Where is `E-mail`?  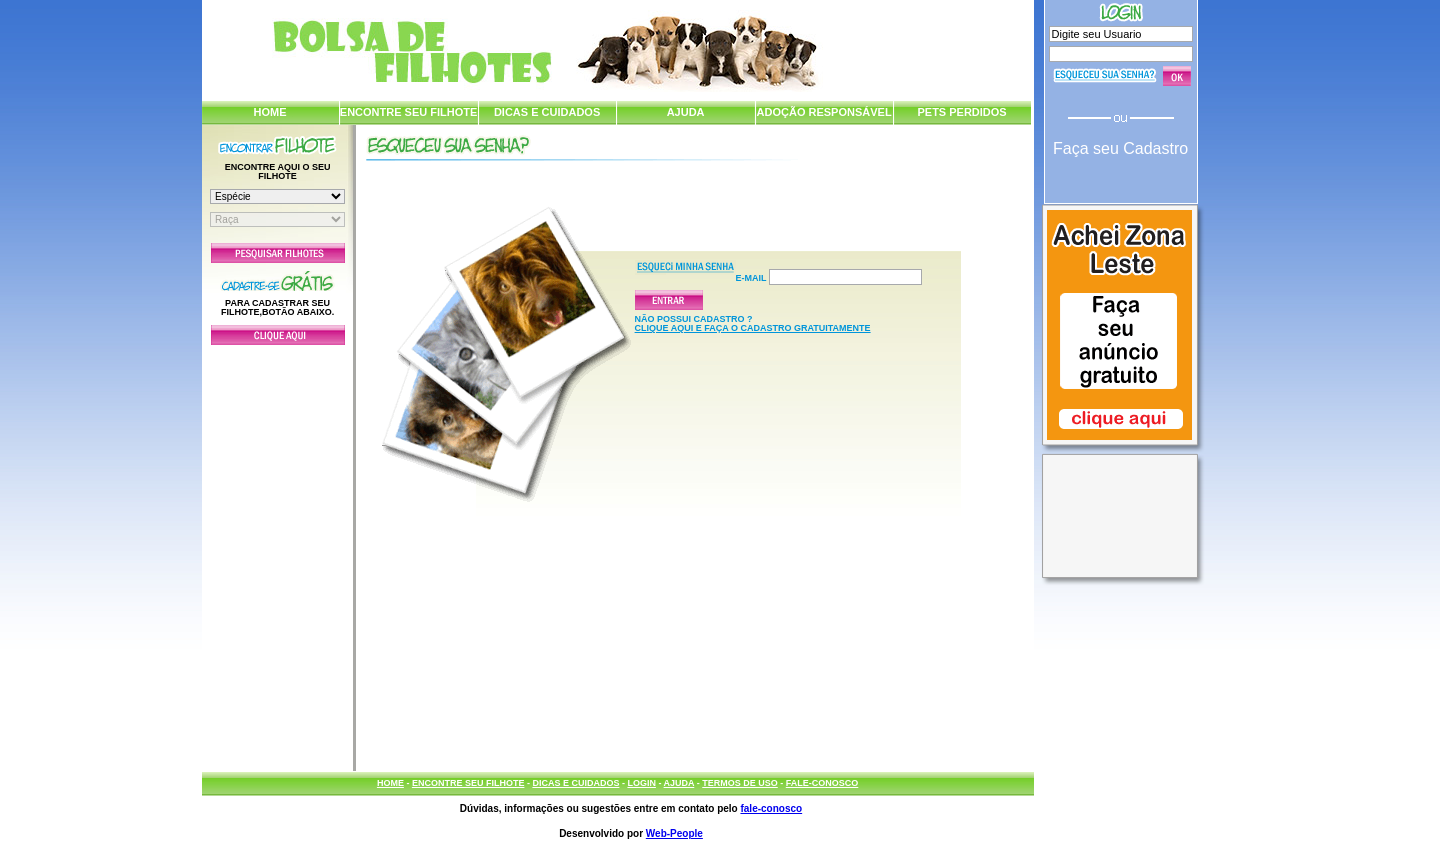
E-mail is located at coordinates (829, 277).